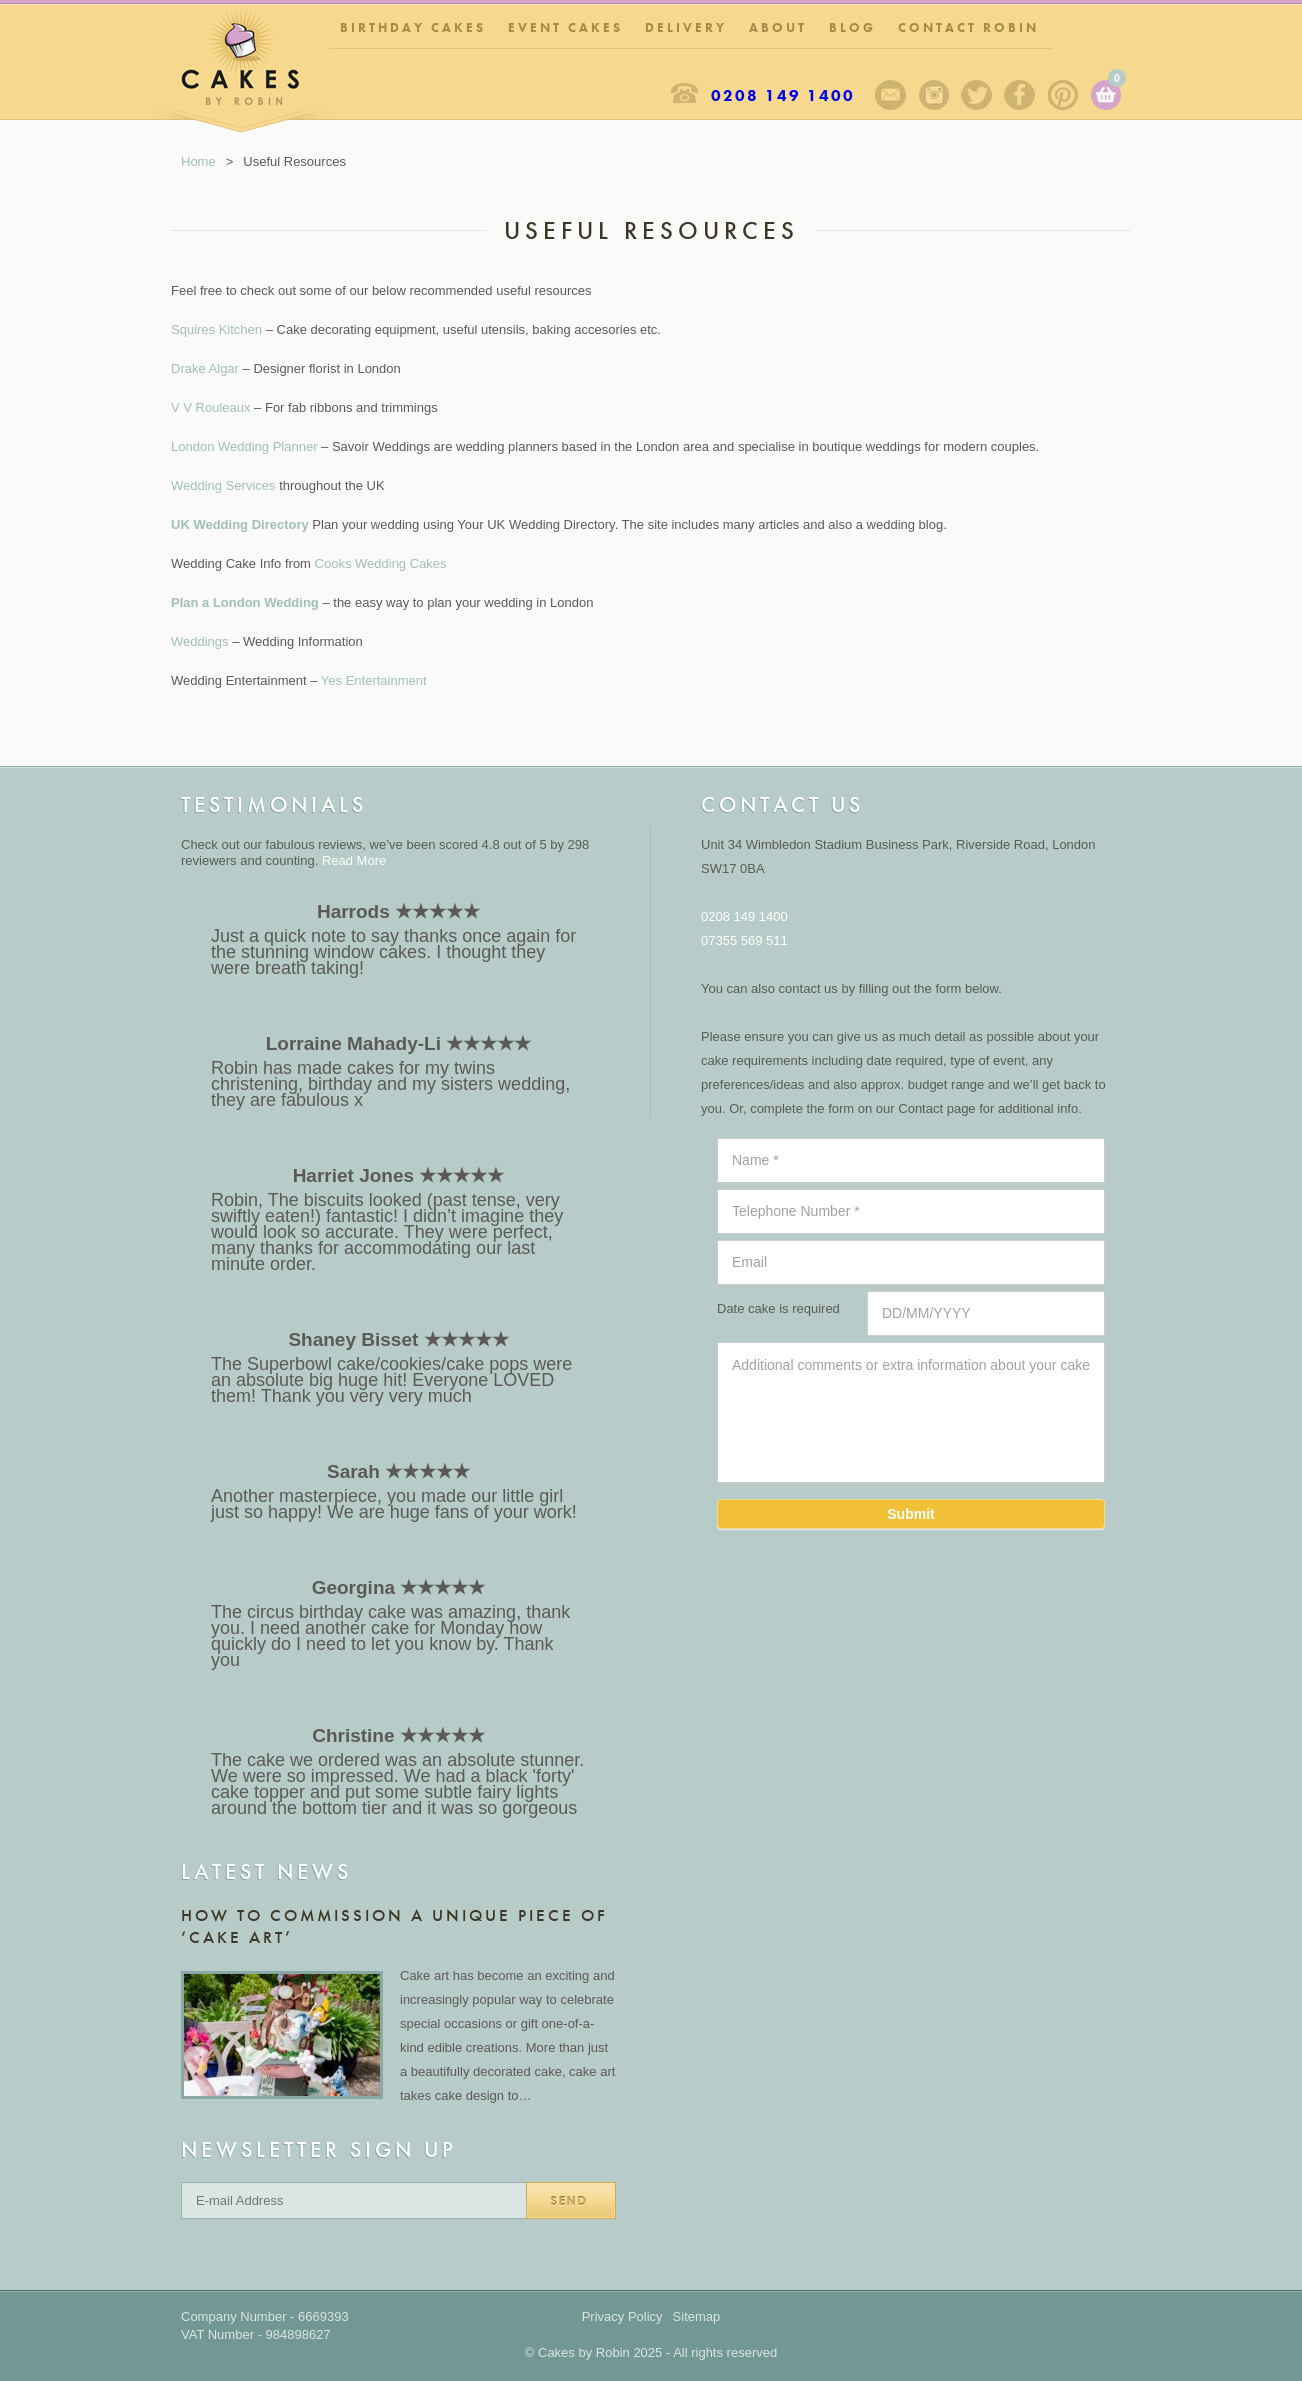  I want to click on Twitter, so click(976, 95).